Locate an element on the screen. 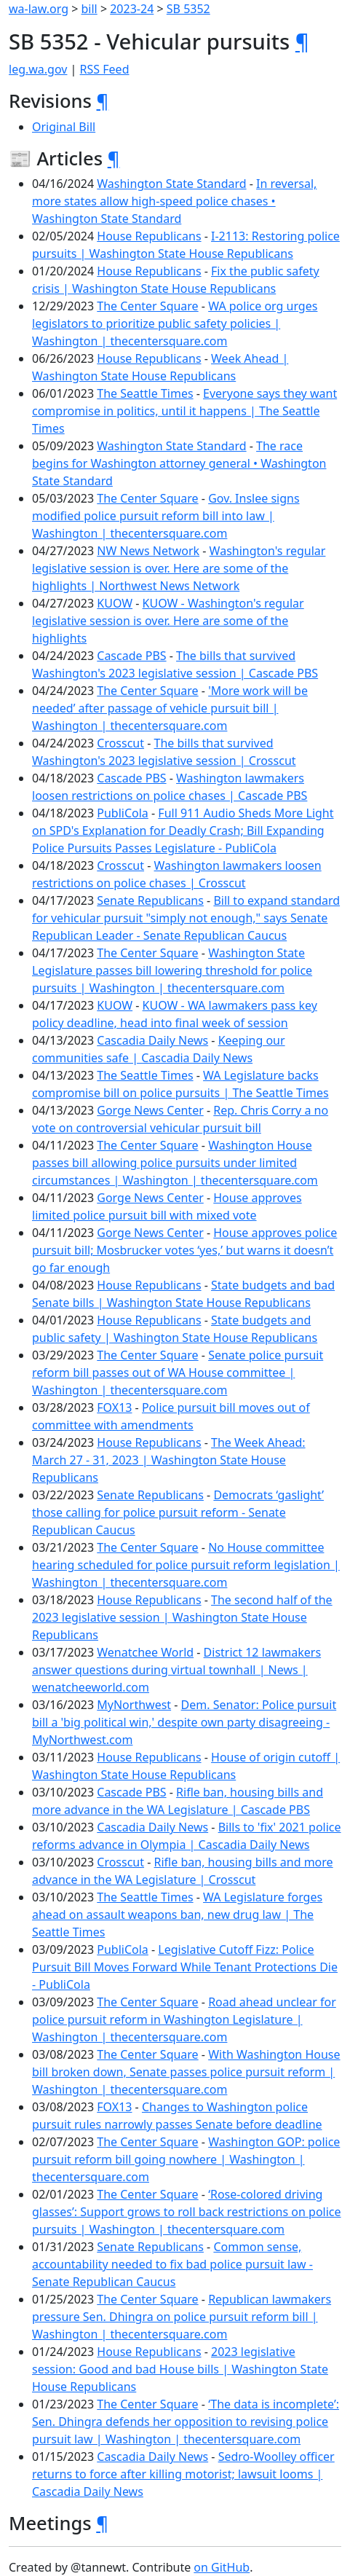 The width and height of the screenshot is (350, 2576). Washington State Legislature passes bill lowering threshold for police pursuits | Washington | thecentersquare.com is located at coordinates (172, 970).